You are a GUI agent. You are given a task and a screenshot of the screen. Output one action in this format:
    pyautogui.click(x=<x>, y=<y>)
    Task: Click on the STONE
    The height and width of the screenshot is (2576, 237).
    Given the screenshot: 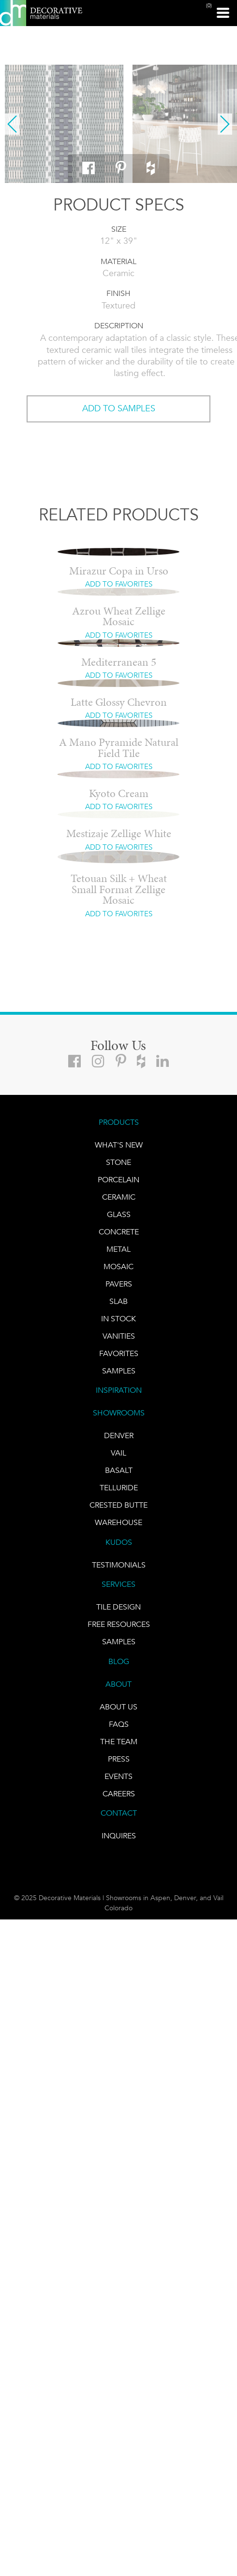 What is the action you would take?
    pyautogui.click(x=118, y=1162)
    